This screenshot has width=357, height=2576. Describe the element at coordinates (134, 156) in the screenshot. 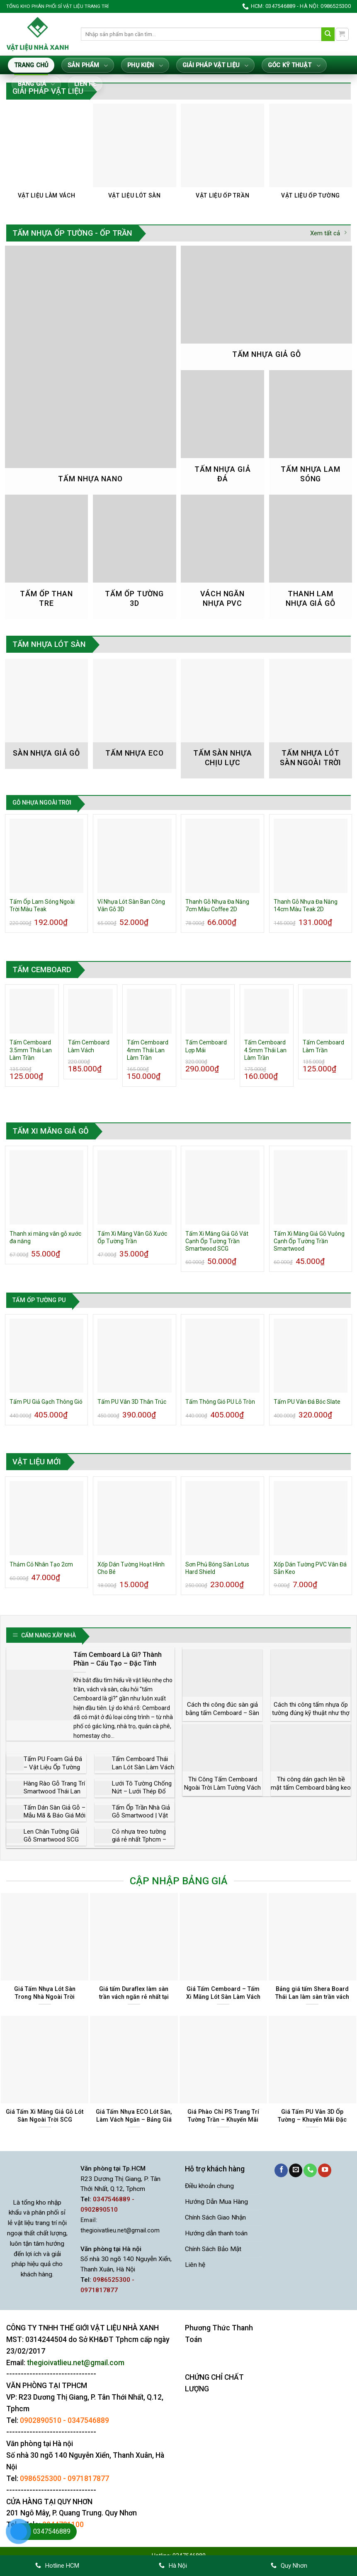

I see `[Truy cập danh mục sản phẩm Vật Liệu Lót Sàn]` at that location.